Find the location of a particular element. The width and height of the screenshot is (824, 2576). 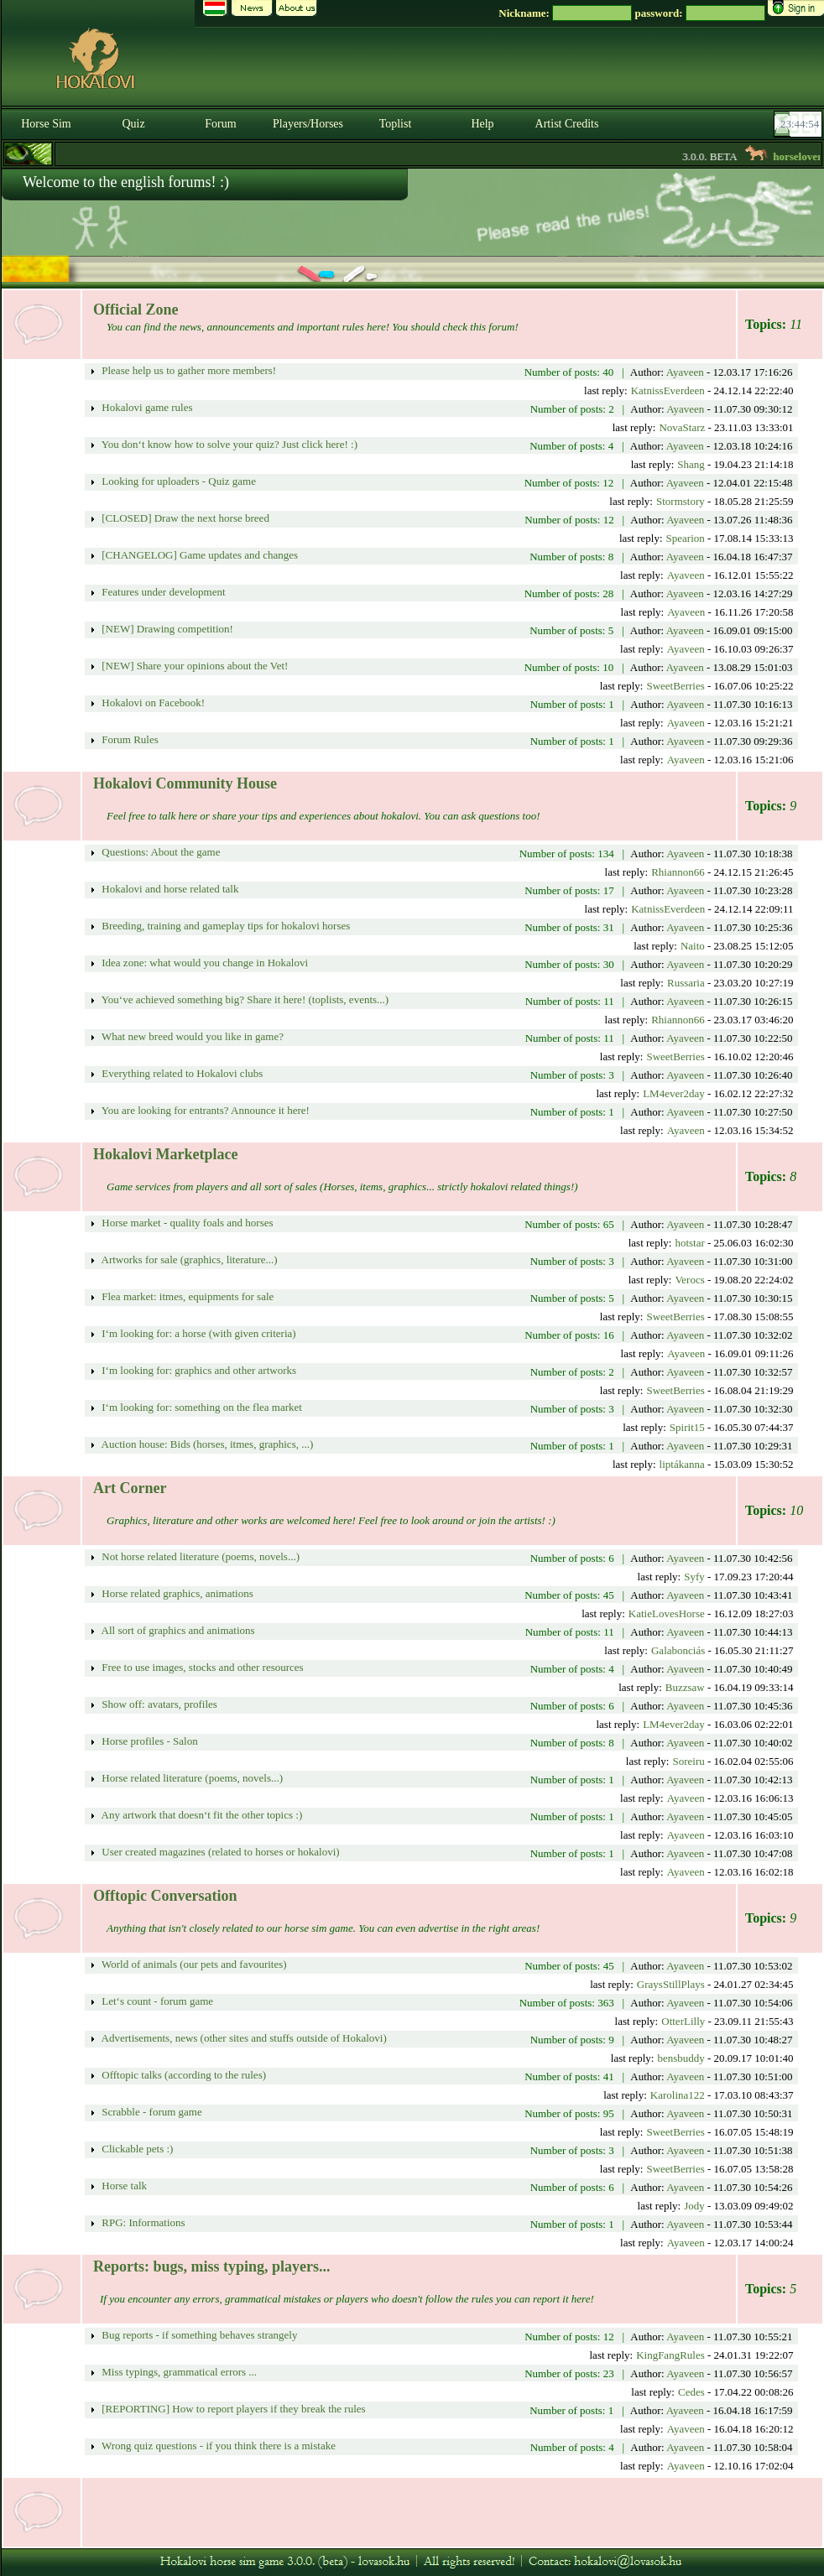

[NEW] Drawing competition! is located at coordinates (166, 628).